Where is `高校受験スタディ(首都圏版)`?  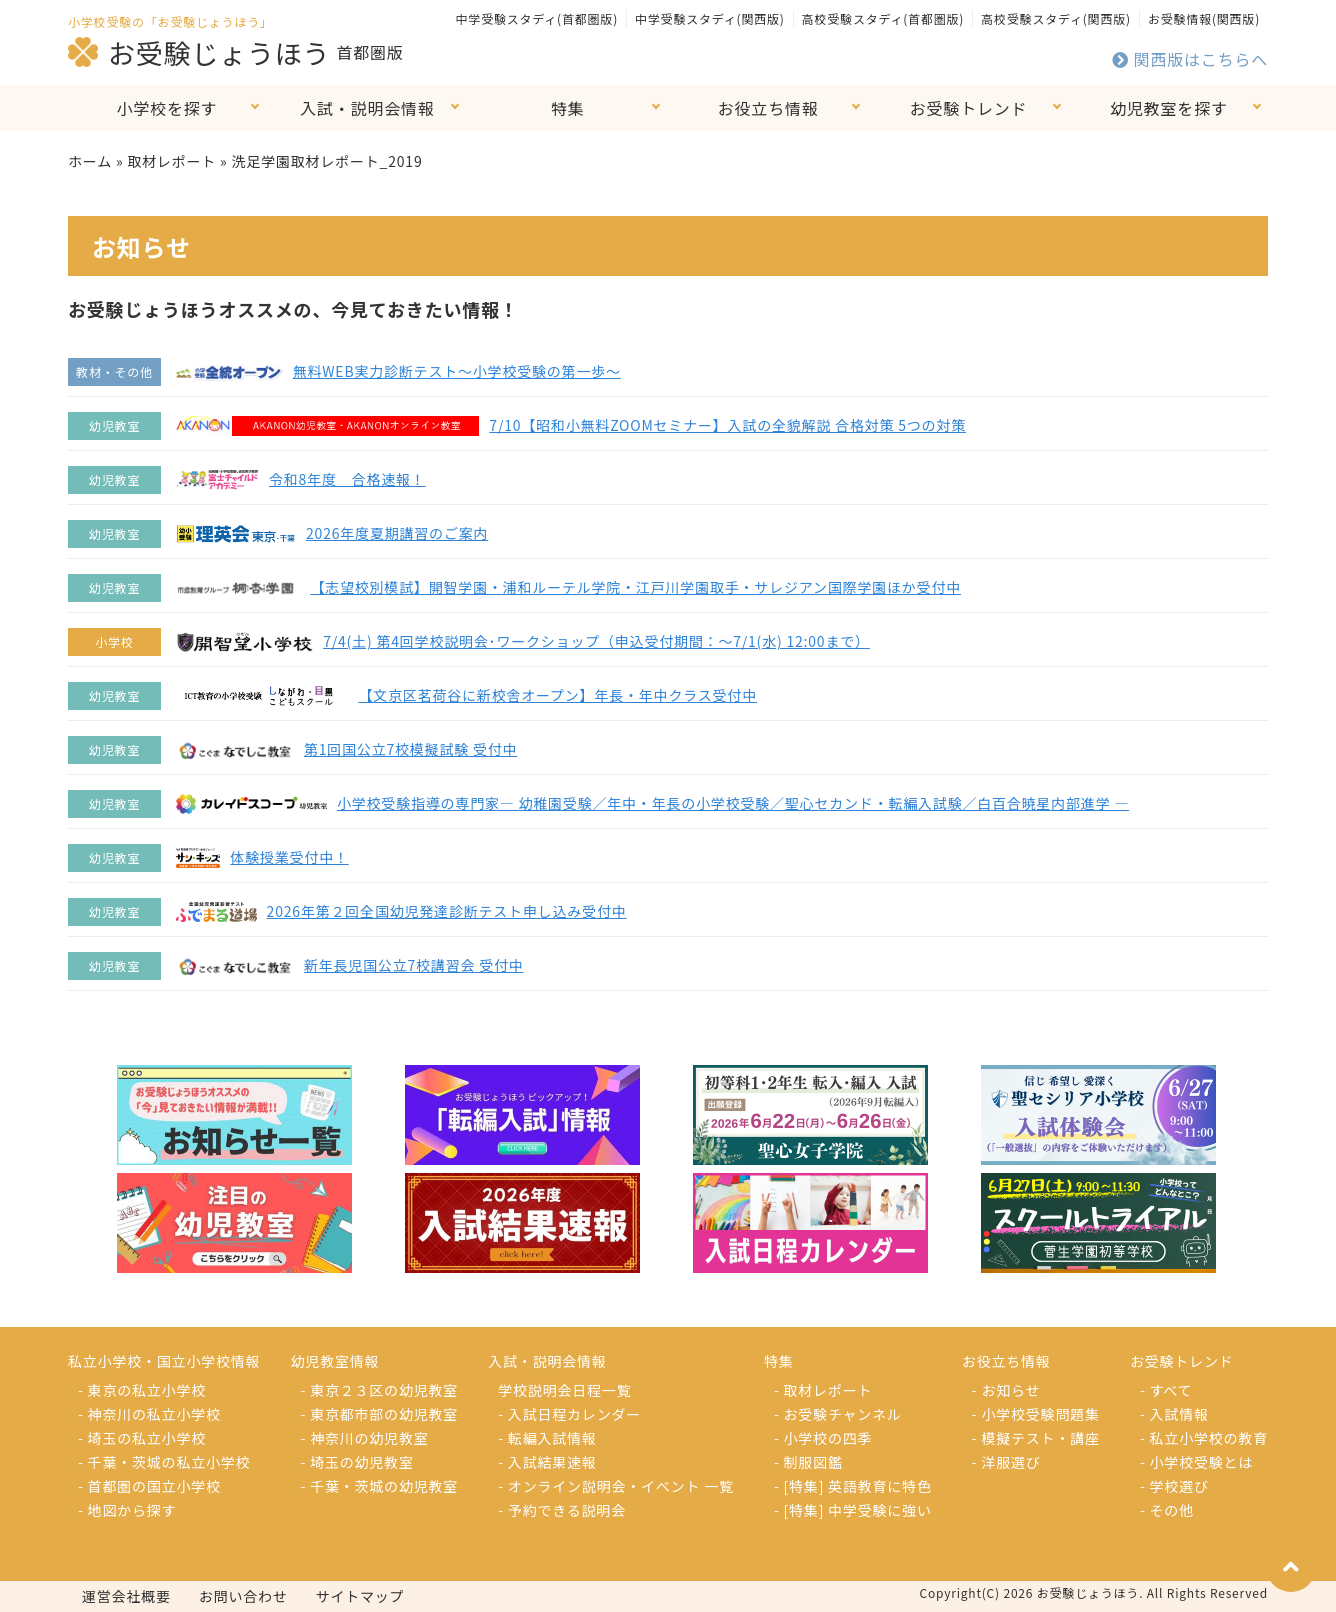 高校受験スタディ(首都圏版) is located at coordinates (883, 18).